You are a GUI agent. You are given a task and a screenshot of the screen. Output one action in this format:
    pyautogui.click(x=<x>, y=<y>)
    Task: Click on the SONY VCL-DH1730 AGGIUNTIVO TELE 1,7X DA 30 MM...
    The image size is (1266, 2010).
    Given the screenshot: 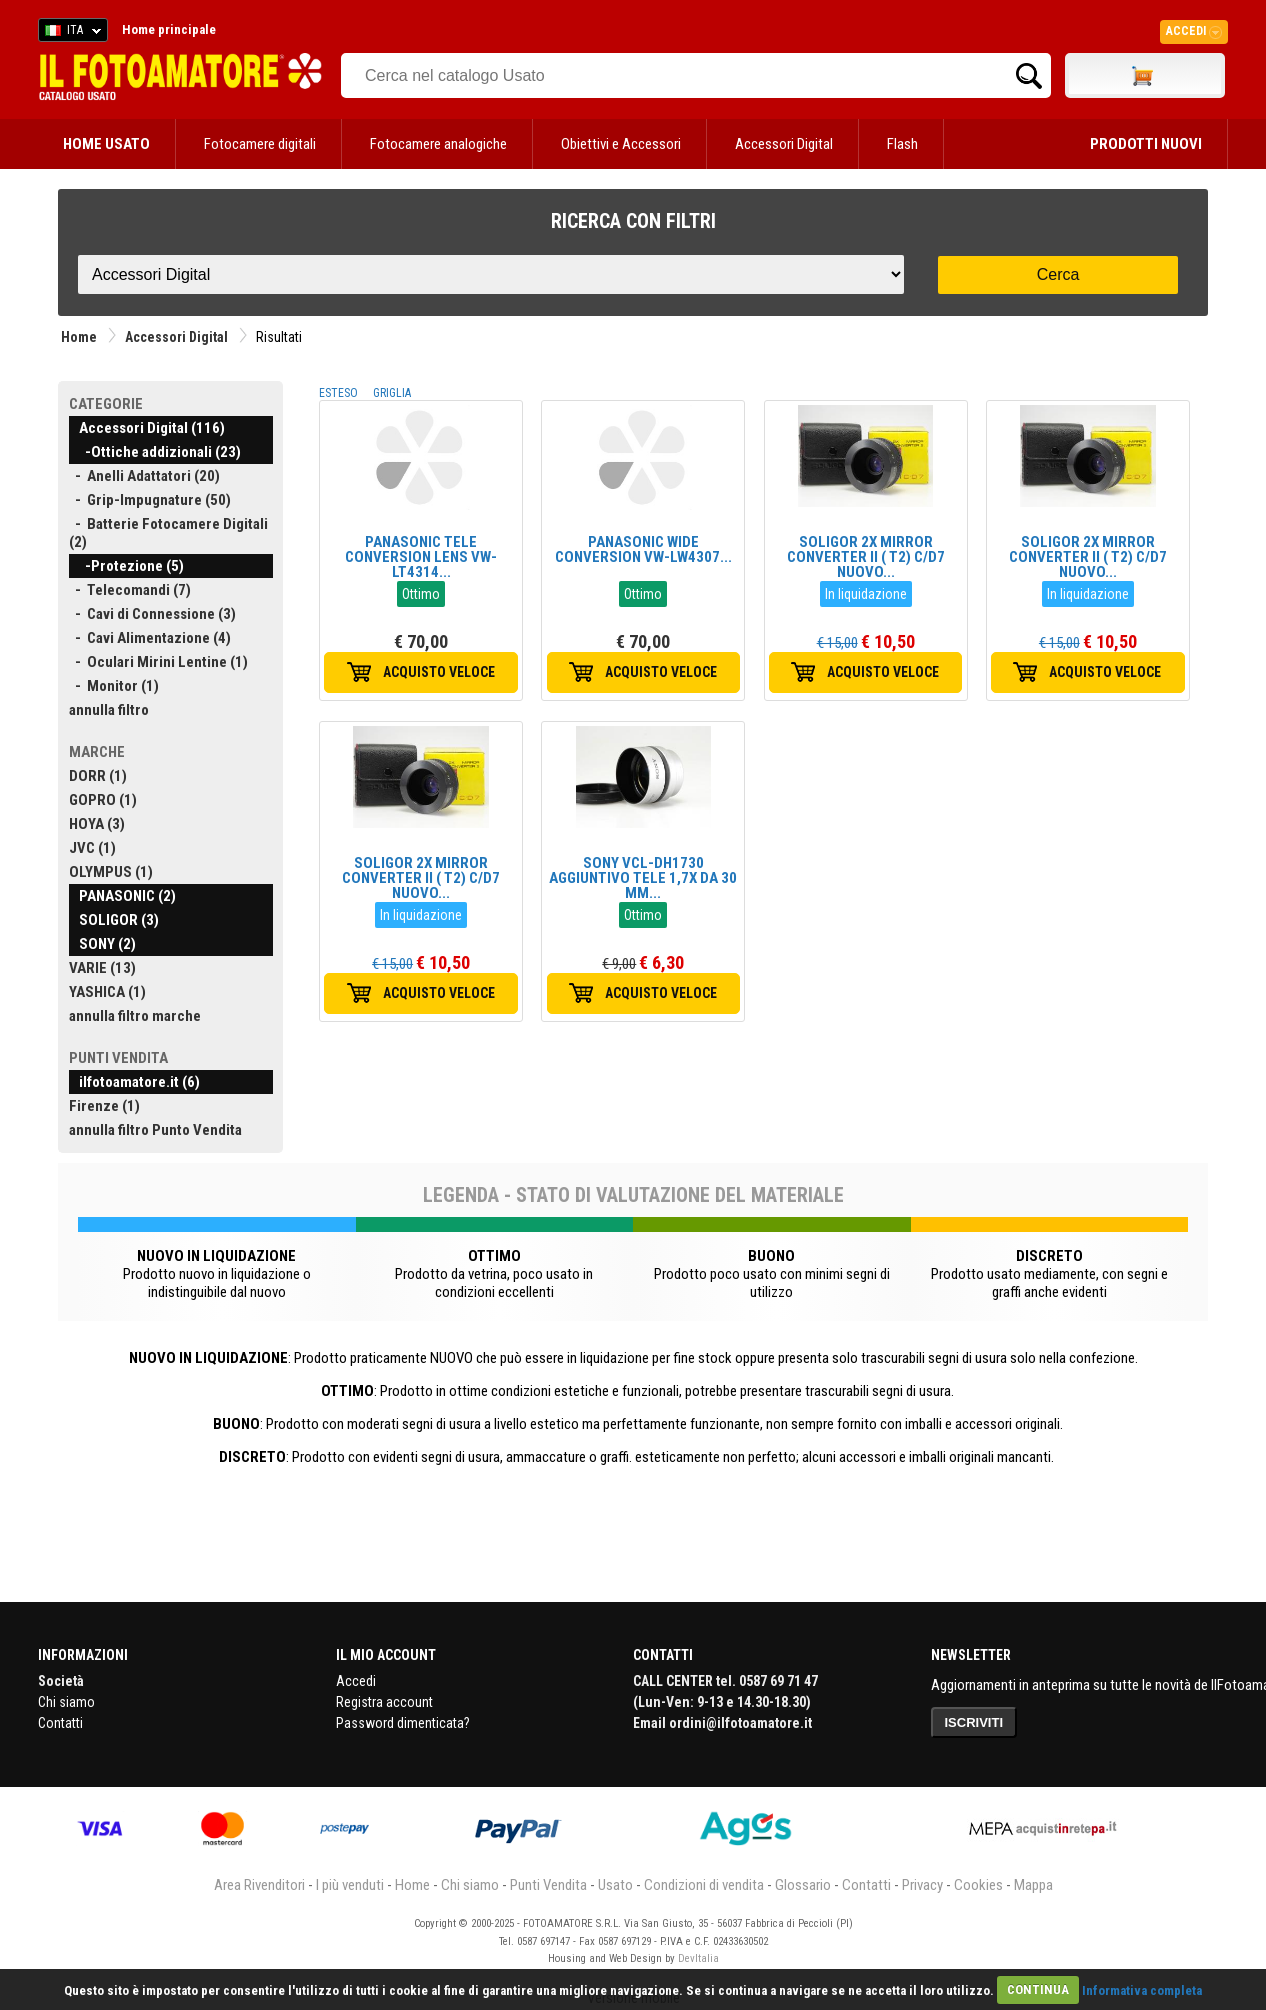 What is the action you would take?
    pyautogui.click(x=643, y=878)
    